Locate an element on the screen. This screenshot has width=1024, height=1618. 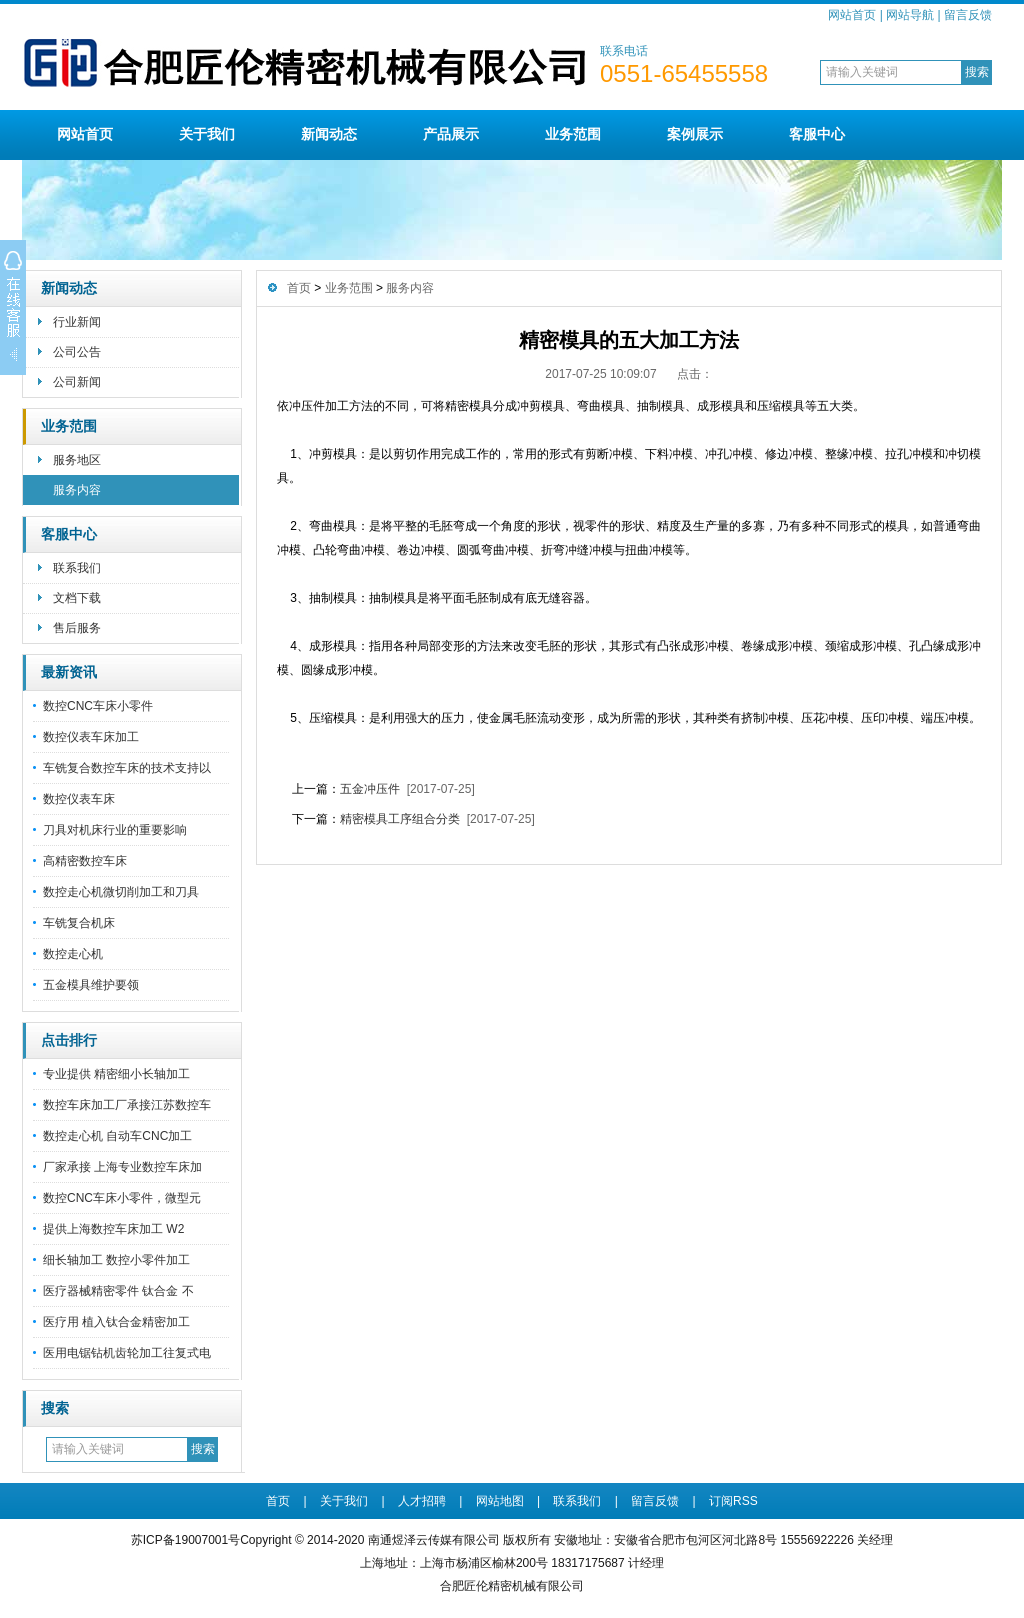
人才招聘 is located at coordinates (422, 1501).